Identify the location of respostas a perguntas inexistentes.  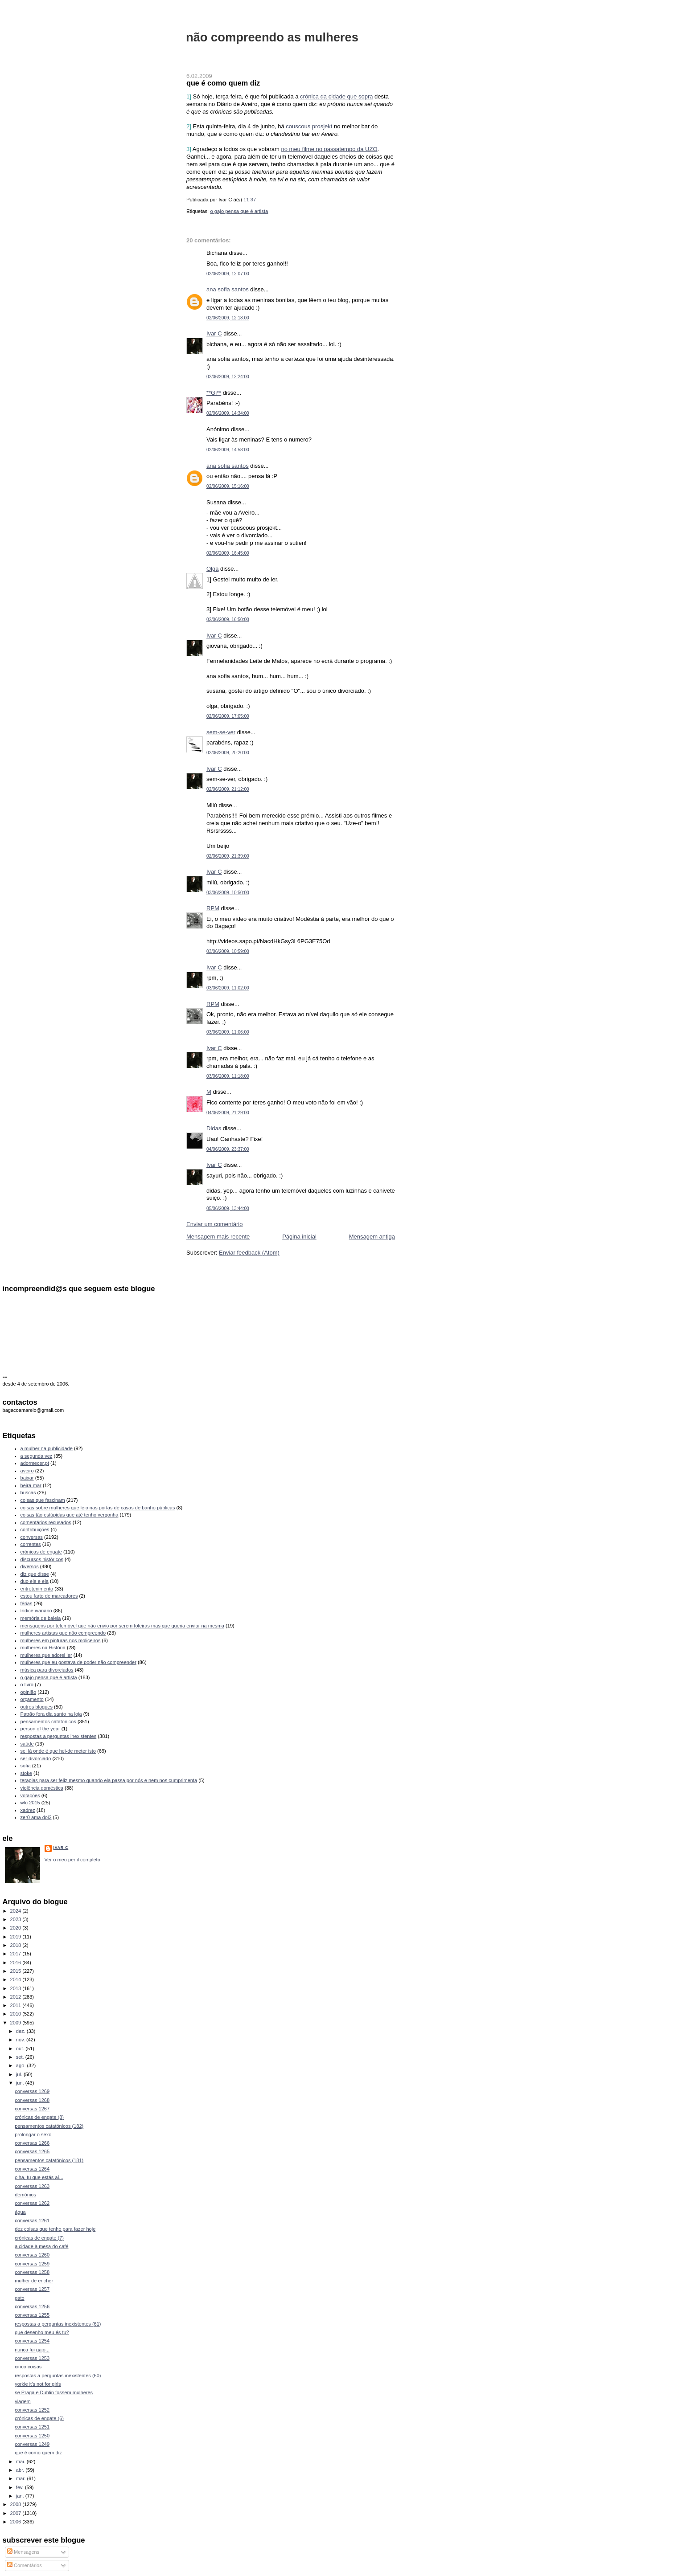
(59, 1736).